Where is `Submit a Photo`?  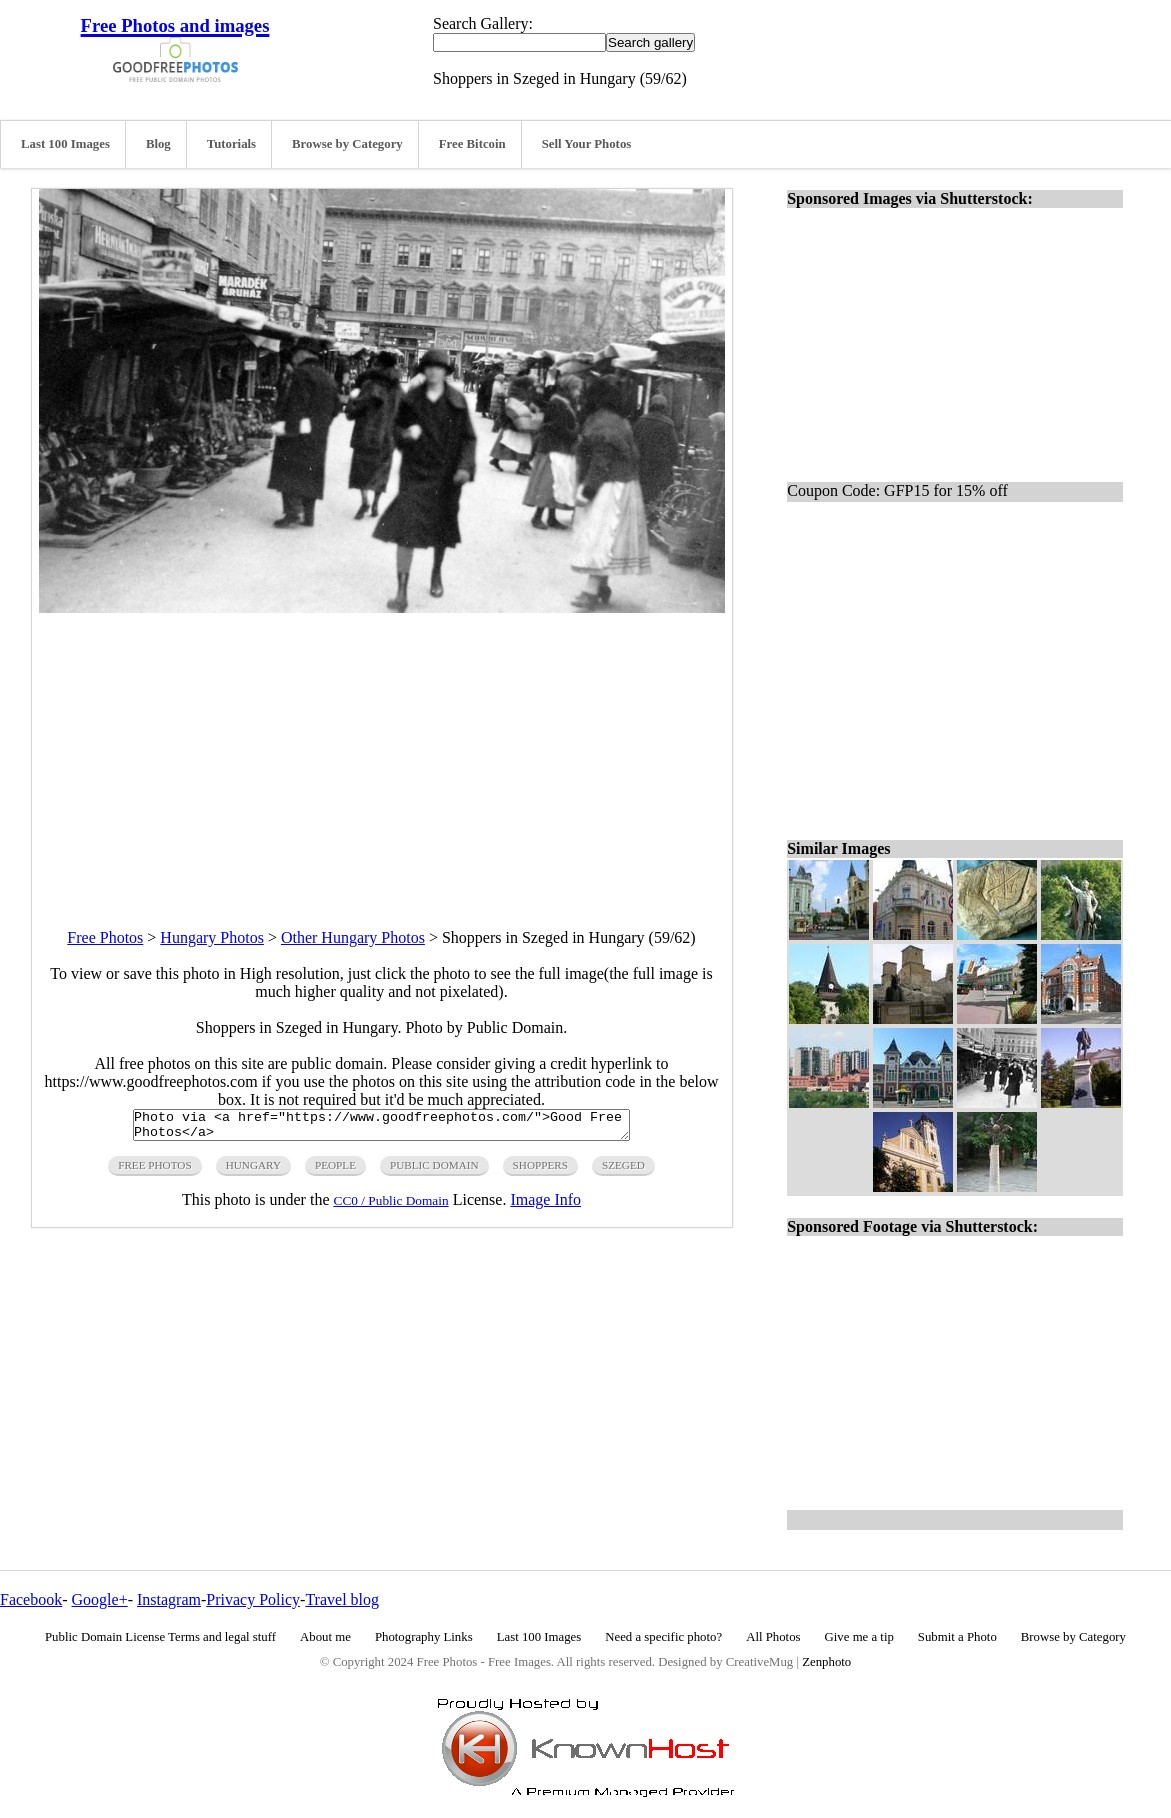
Submit a Photo is located at coordinates (957, 1637).